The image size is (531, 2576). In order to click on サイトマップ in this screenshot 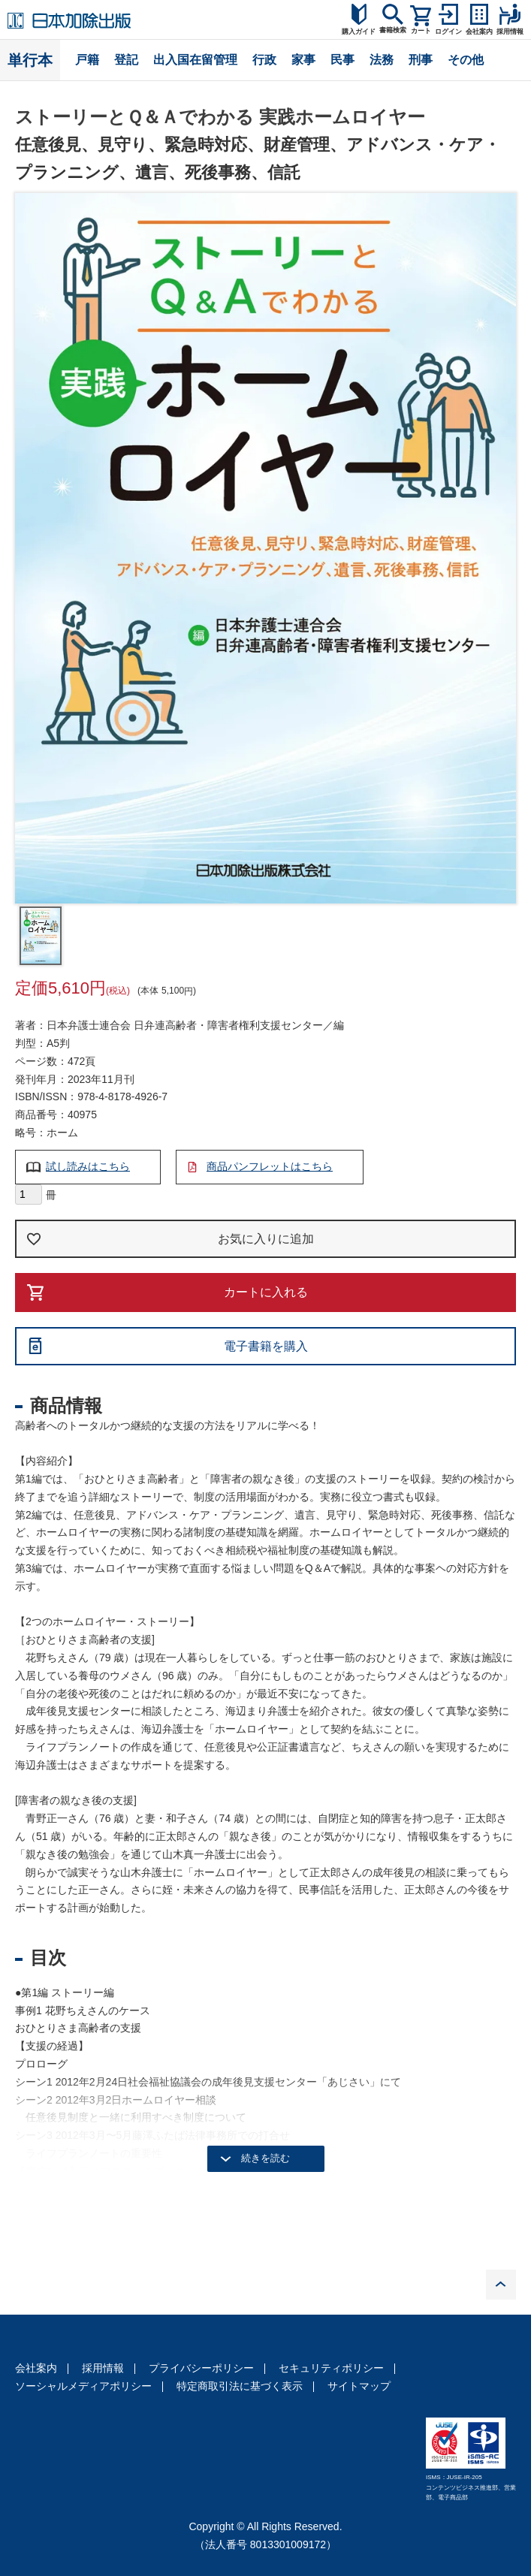, I will do `click(359, 2386)`.